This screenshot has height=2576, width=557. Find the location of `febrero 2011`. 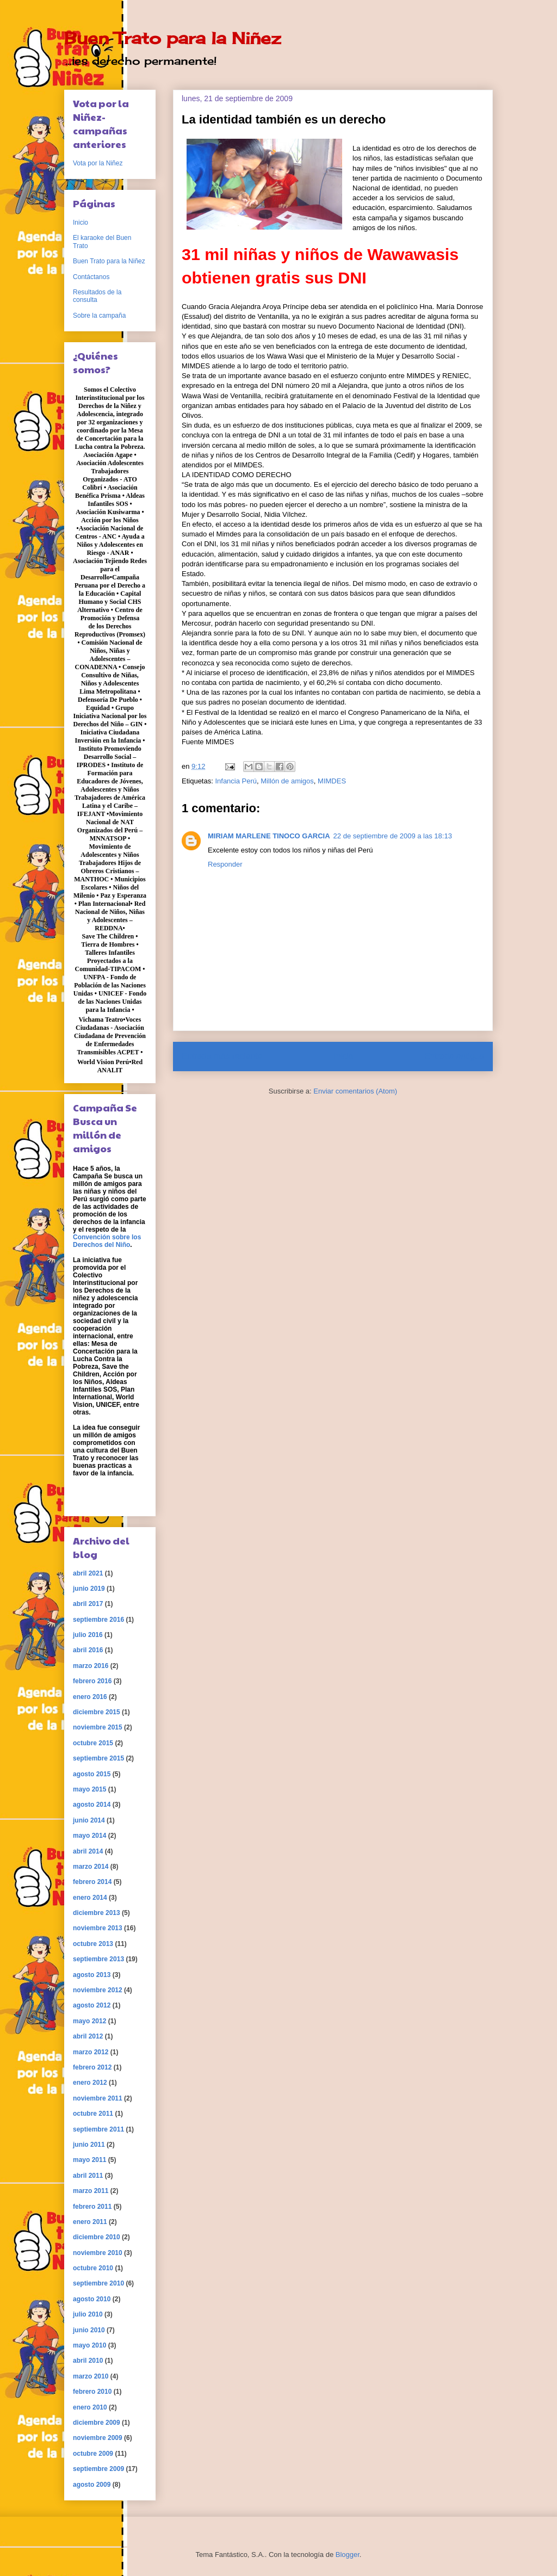

febrero 2011 is located at coordinates (92, 2206).